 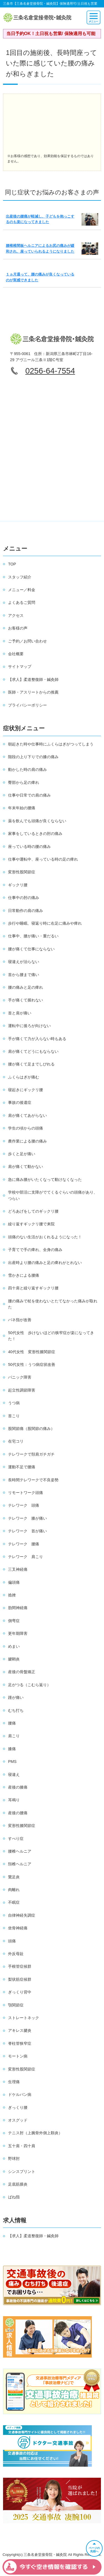 I want to click on 耳鳴り, so click(x=14, y=1800).